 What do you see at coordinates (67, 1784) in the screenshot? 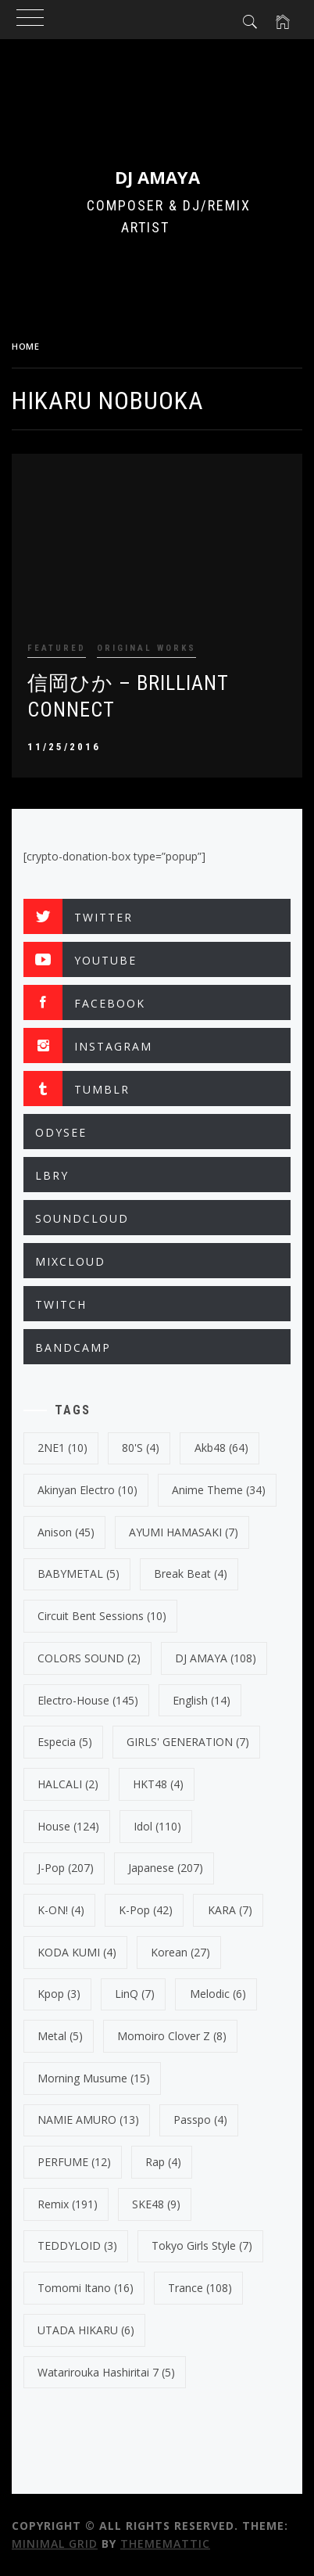
I see `HALCALI [HALCALI (2 items)]` at bounding box center [67, 1784].